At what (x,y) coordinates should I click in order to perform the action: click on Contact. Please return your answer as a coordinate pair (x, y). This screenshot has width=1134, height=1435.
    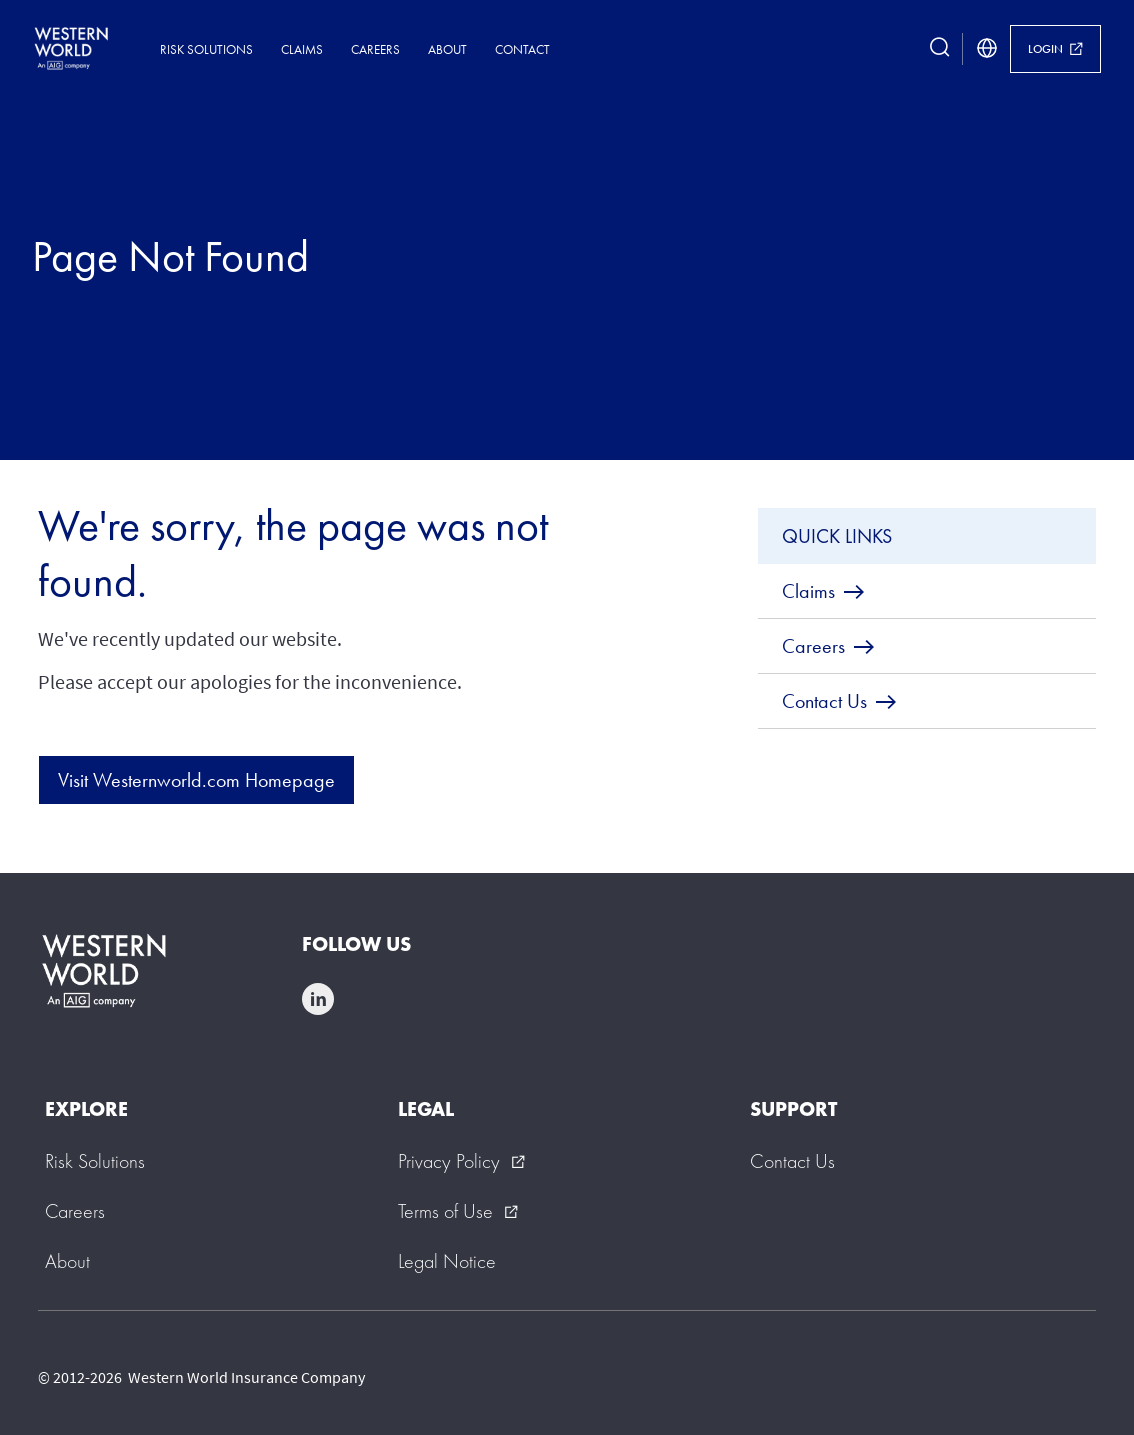
    Looking at the image, I should click on (522, 49).